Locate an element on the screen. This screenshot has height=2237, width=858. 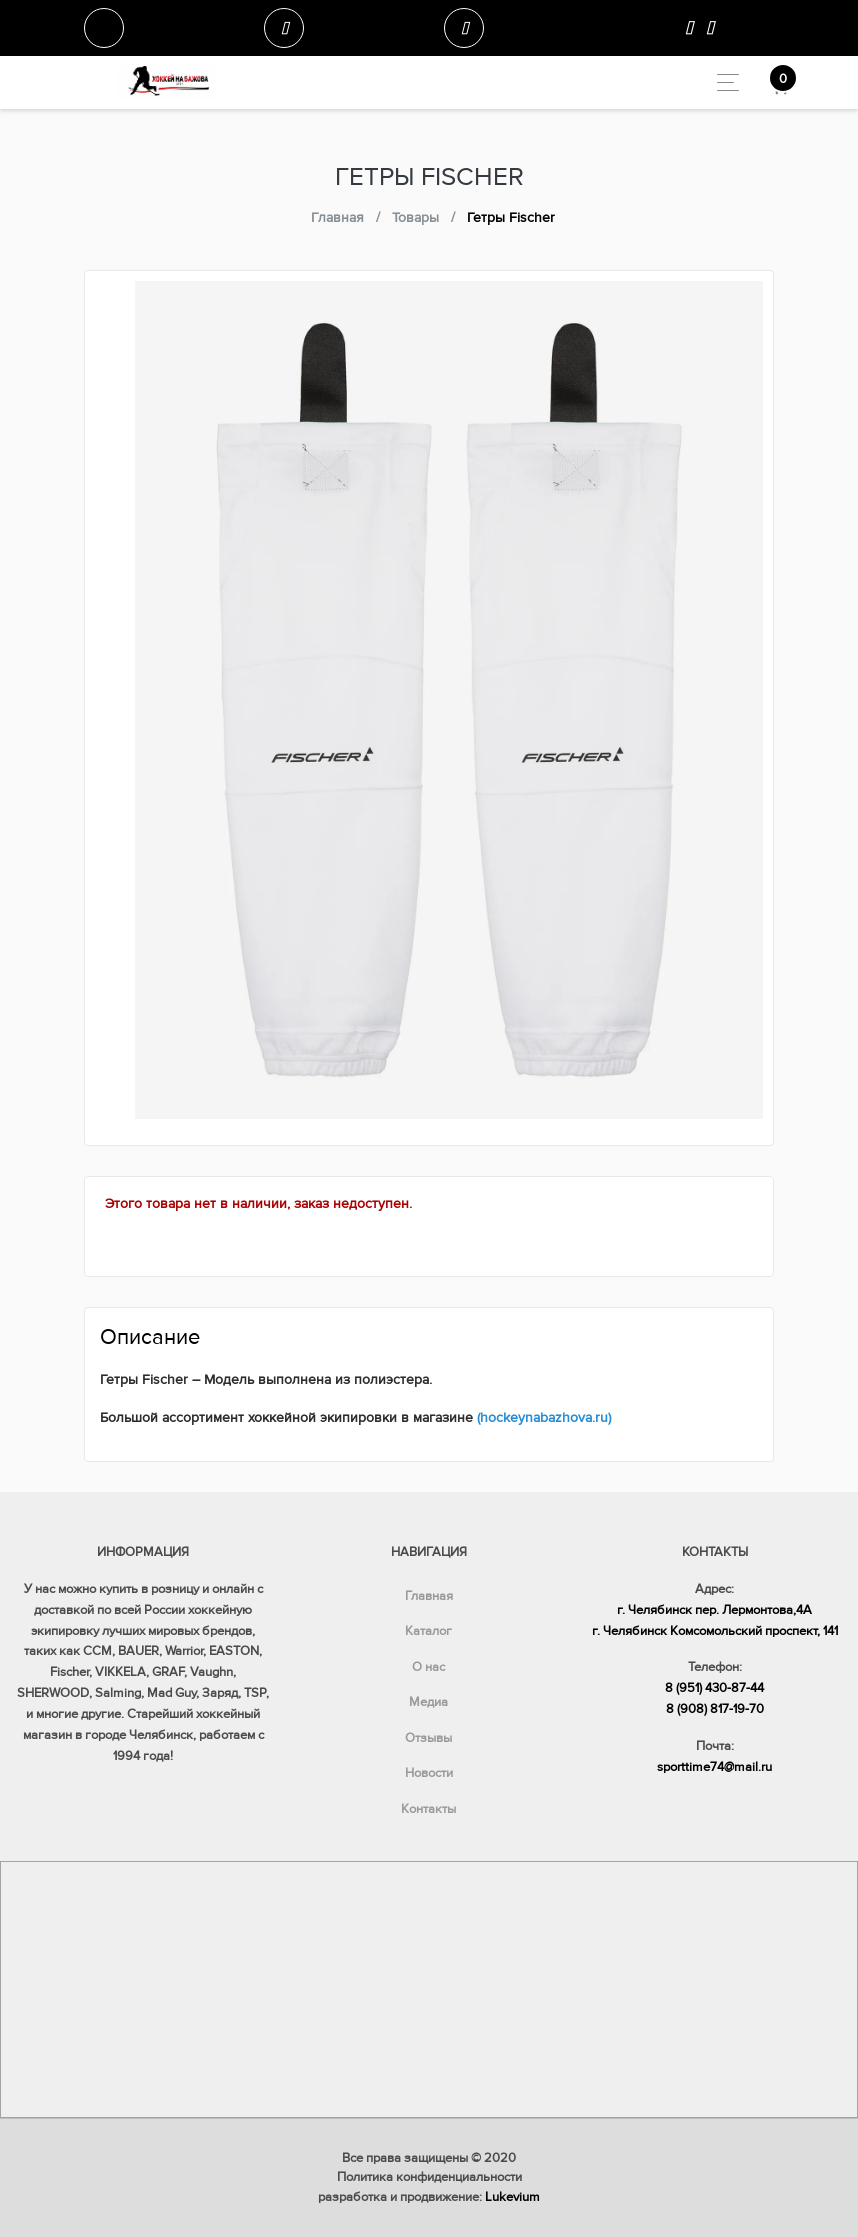
разработка и продвижение: is located at coordinates (429, 2197).